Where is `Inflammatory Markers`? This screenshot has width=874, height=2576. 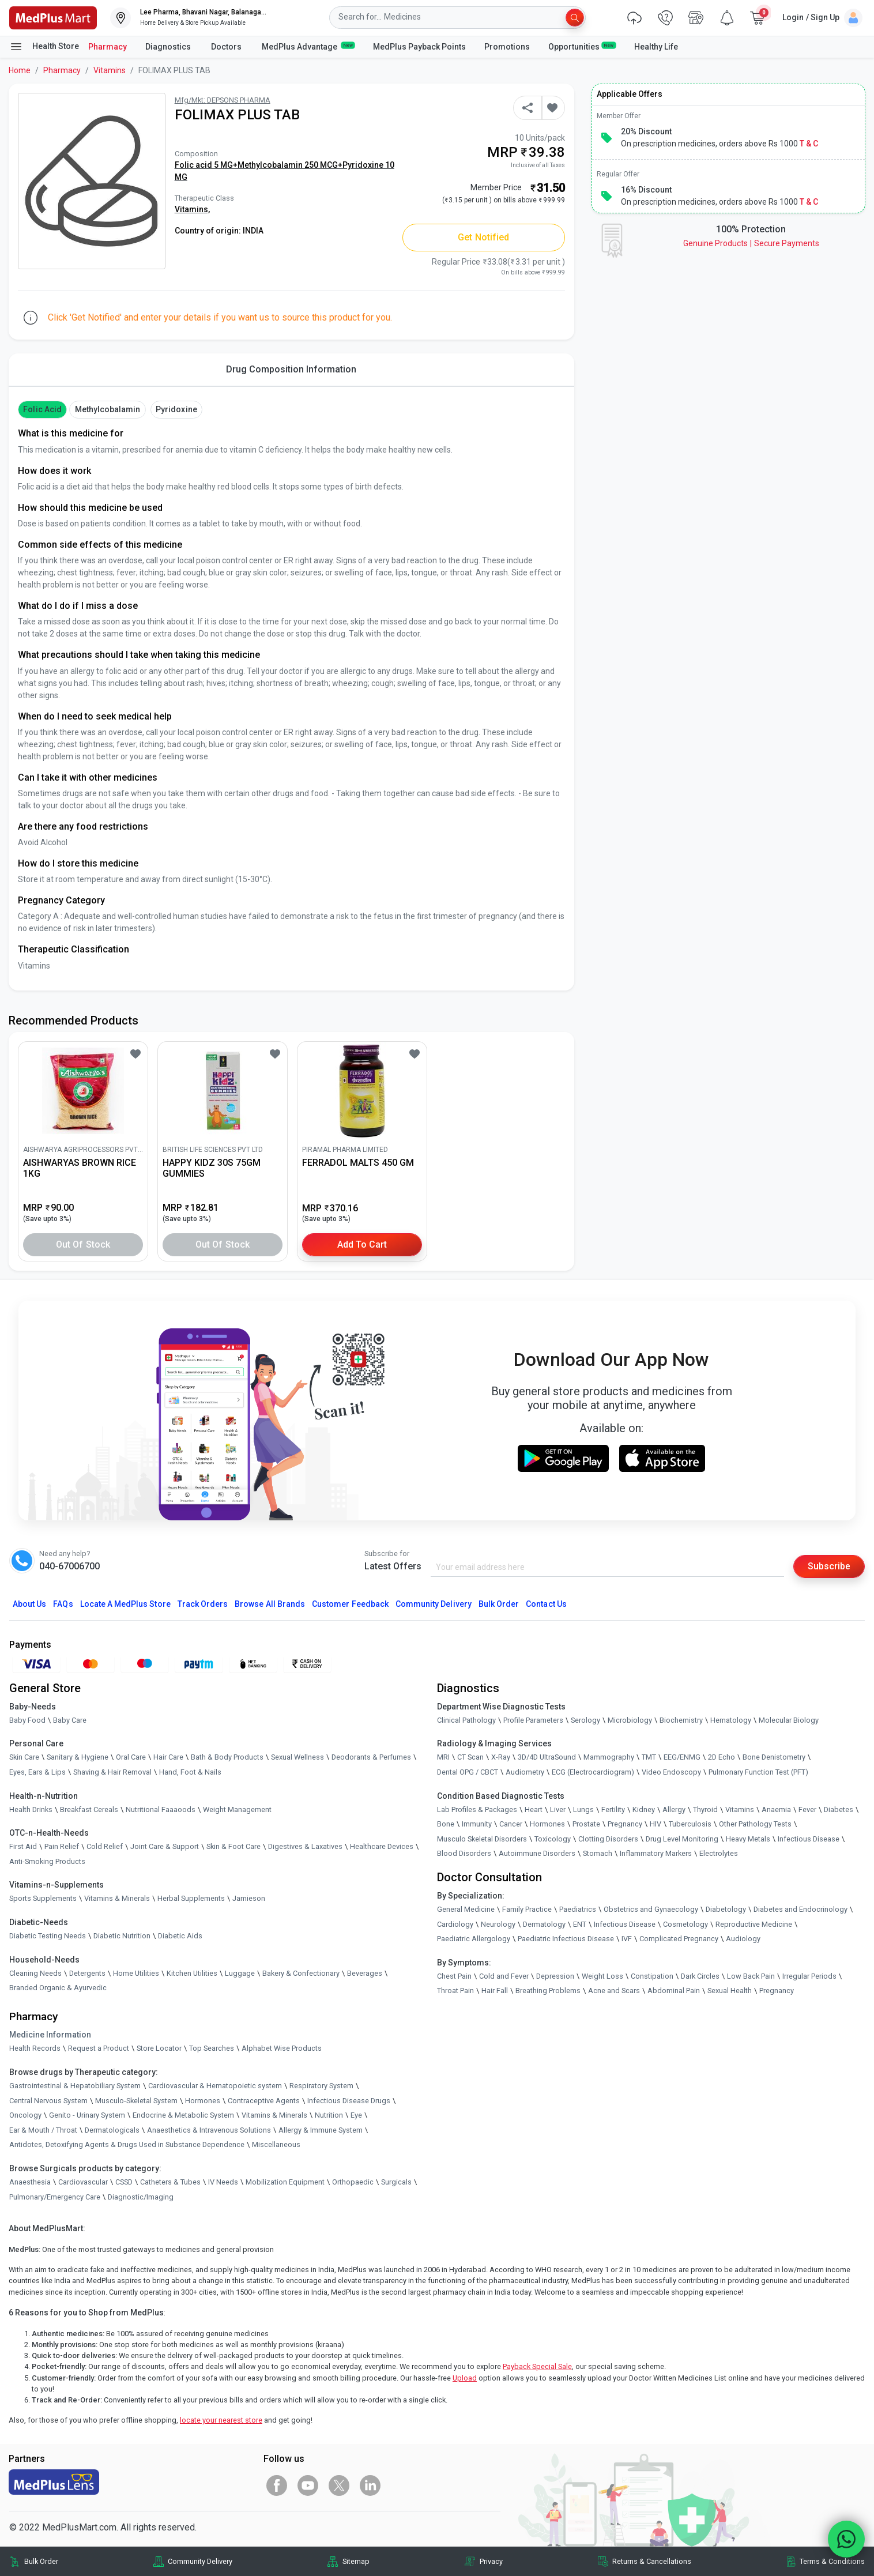 Inflammatory Markers is located at coordinates (656, 1853).